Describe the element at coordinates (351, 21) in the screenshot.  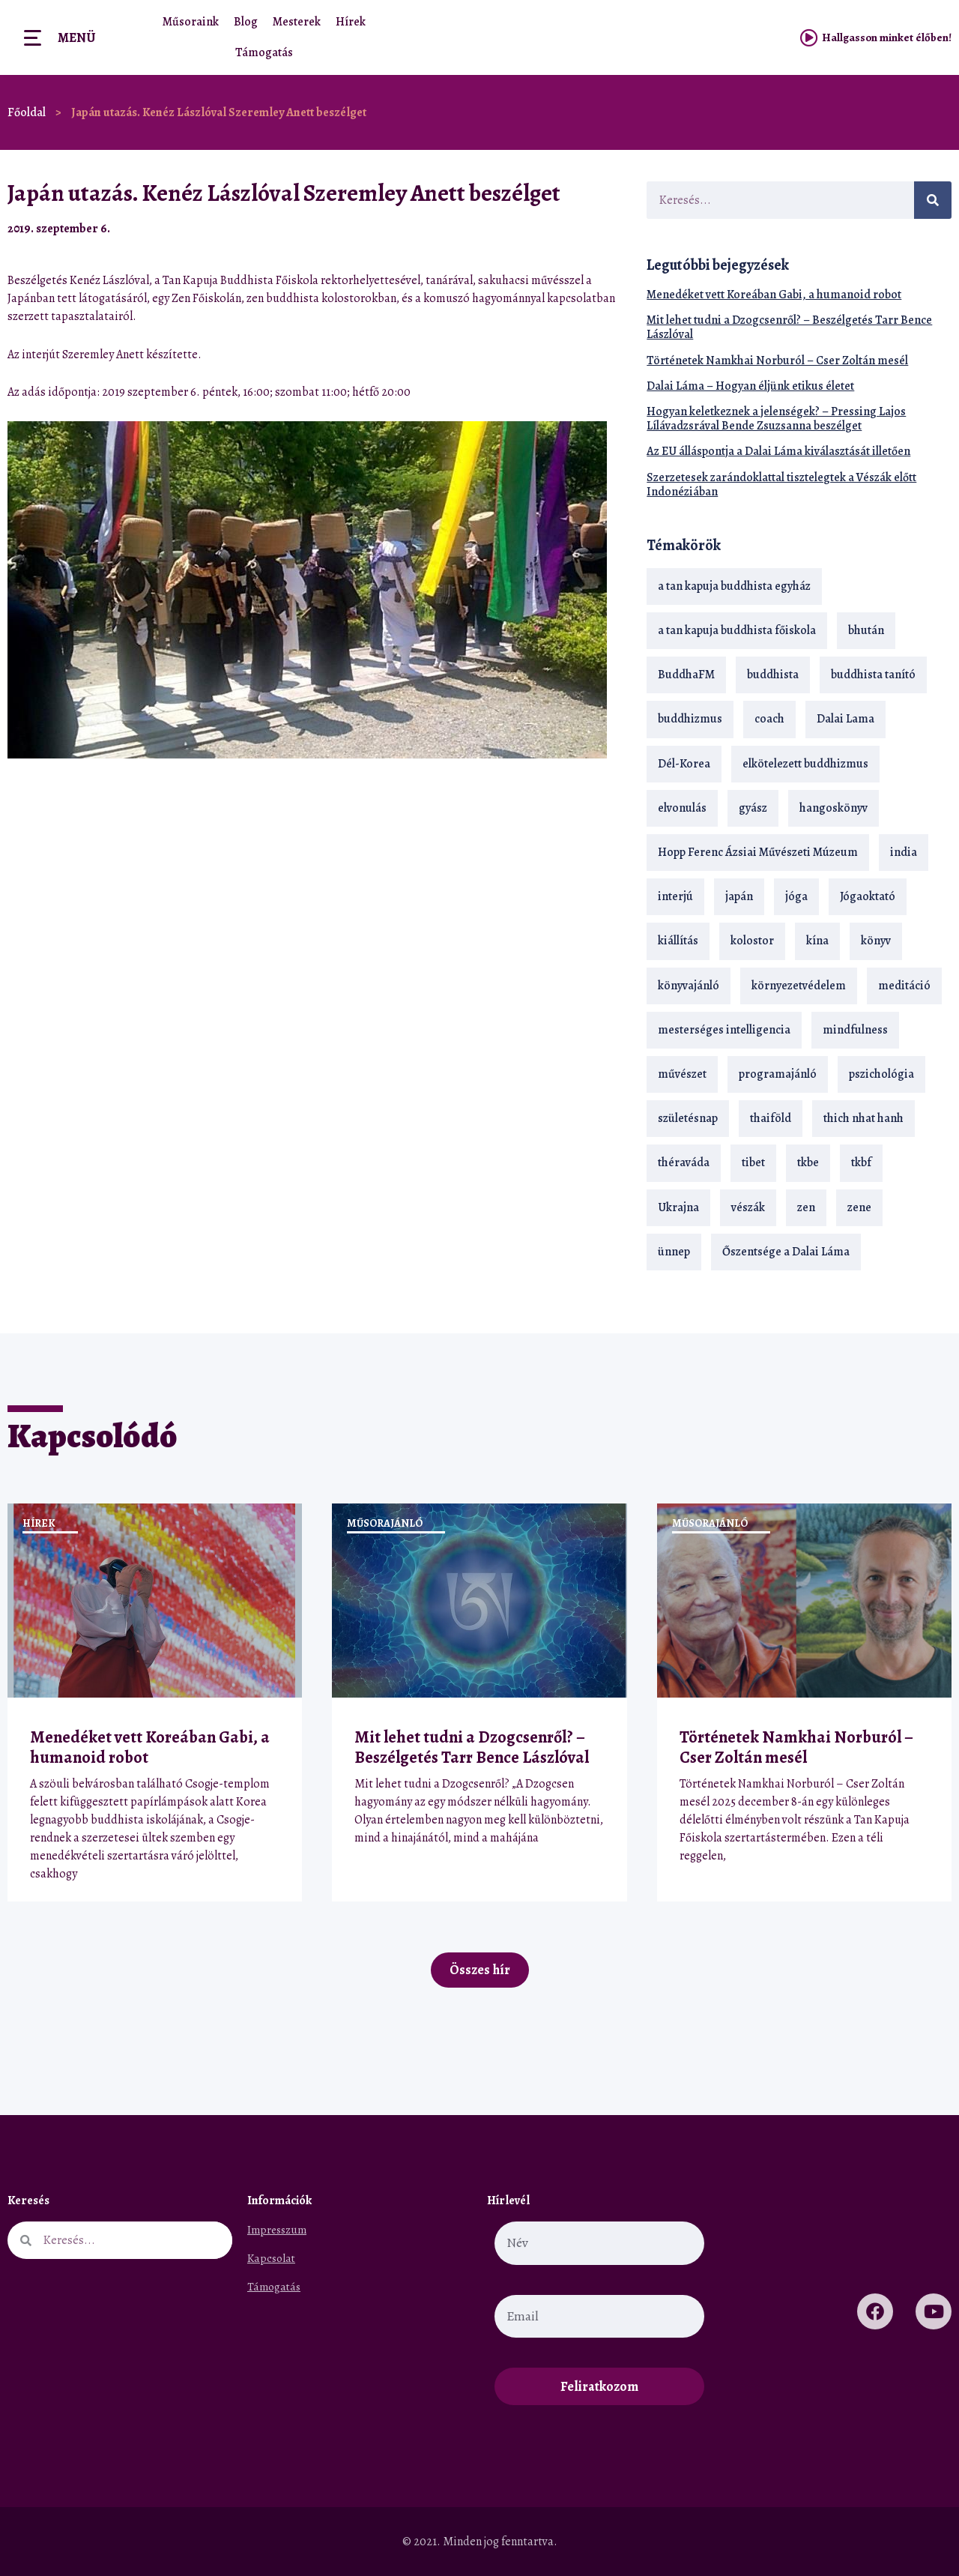
I see `Hírek` at that location.